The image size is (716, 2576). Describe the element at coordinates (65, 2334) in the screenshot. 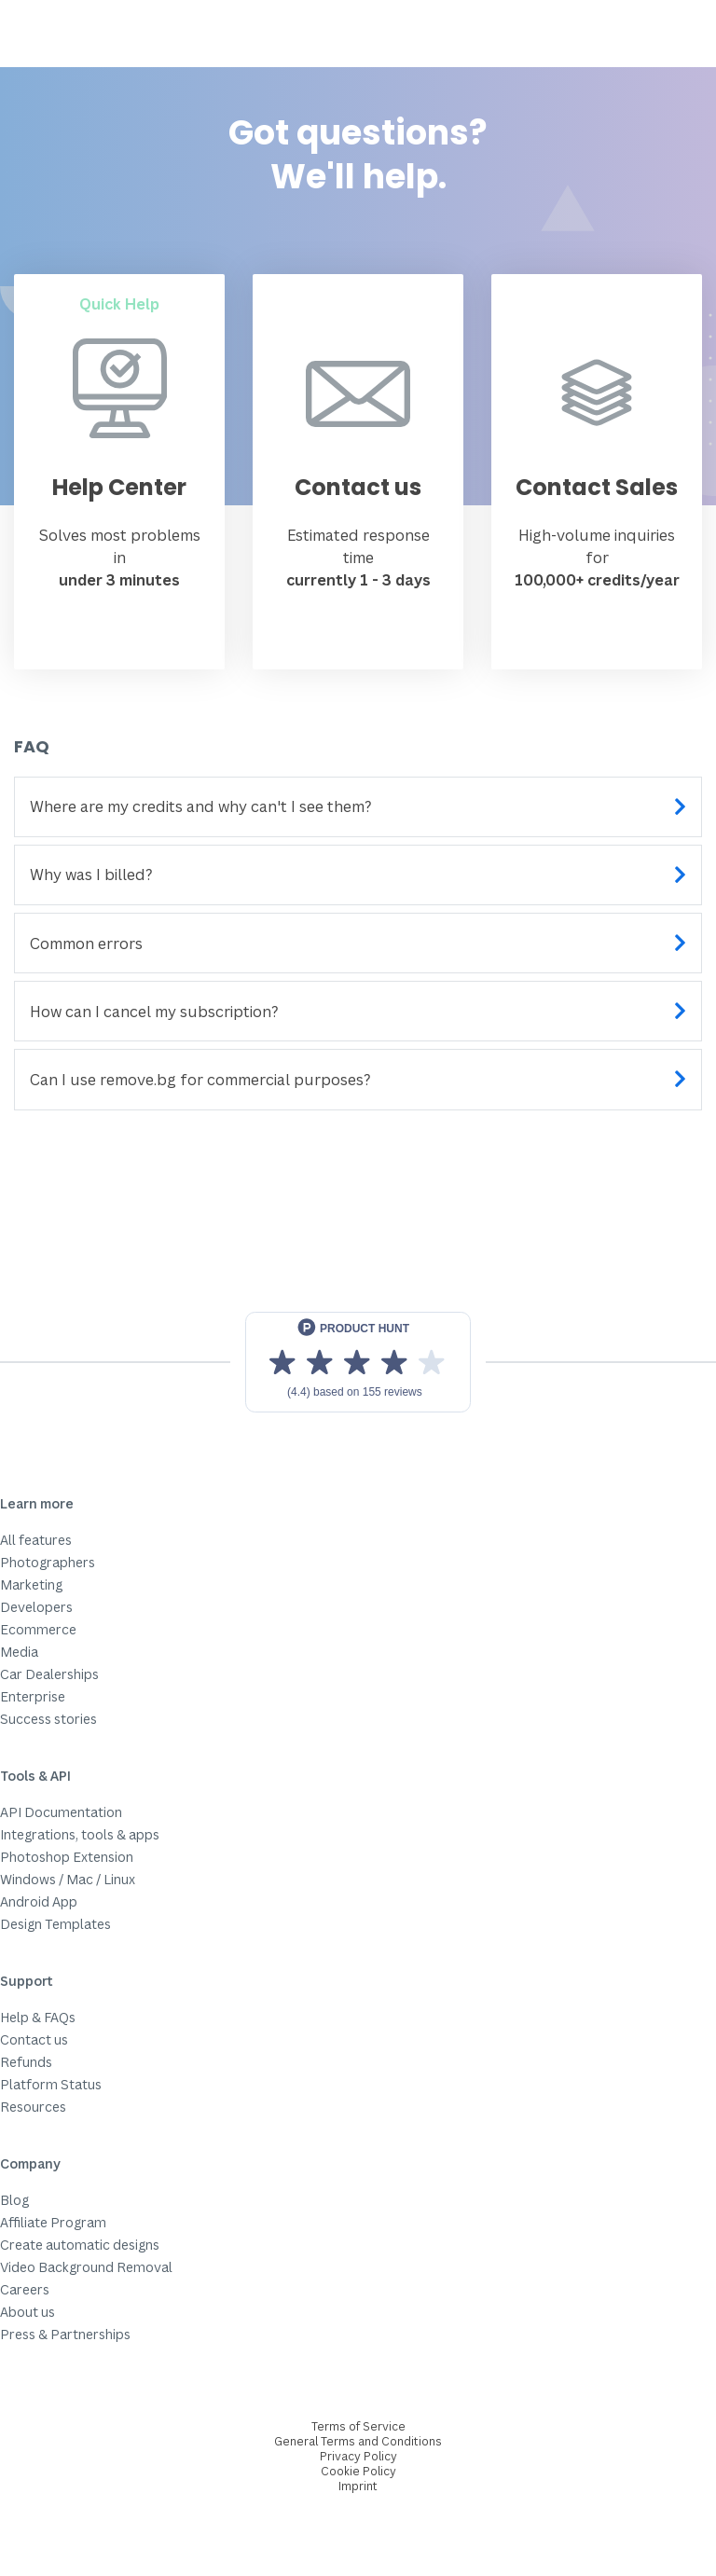

I see `Press & Partnerships` at that location.